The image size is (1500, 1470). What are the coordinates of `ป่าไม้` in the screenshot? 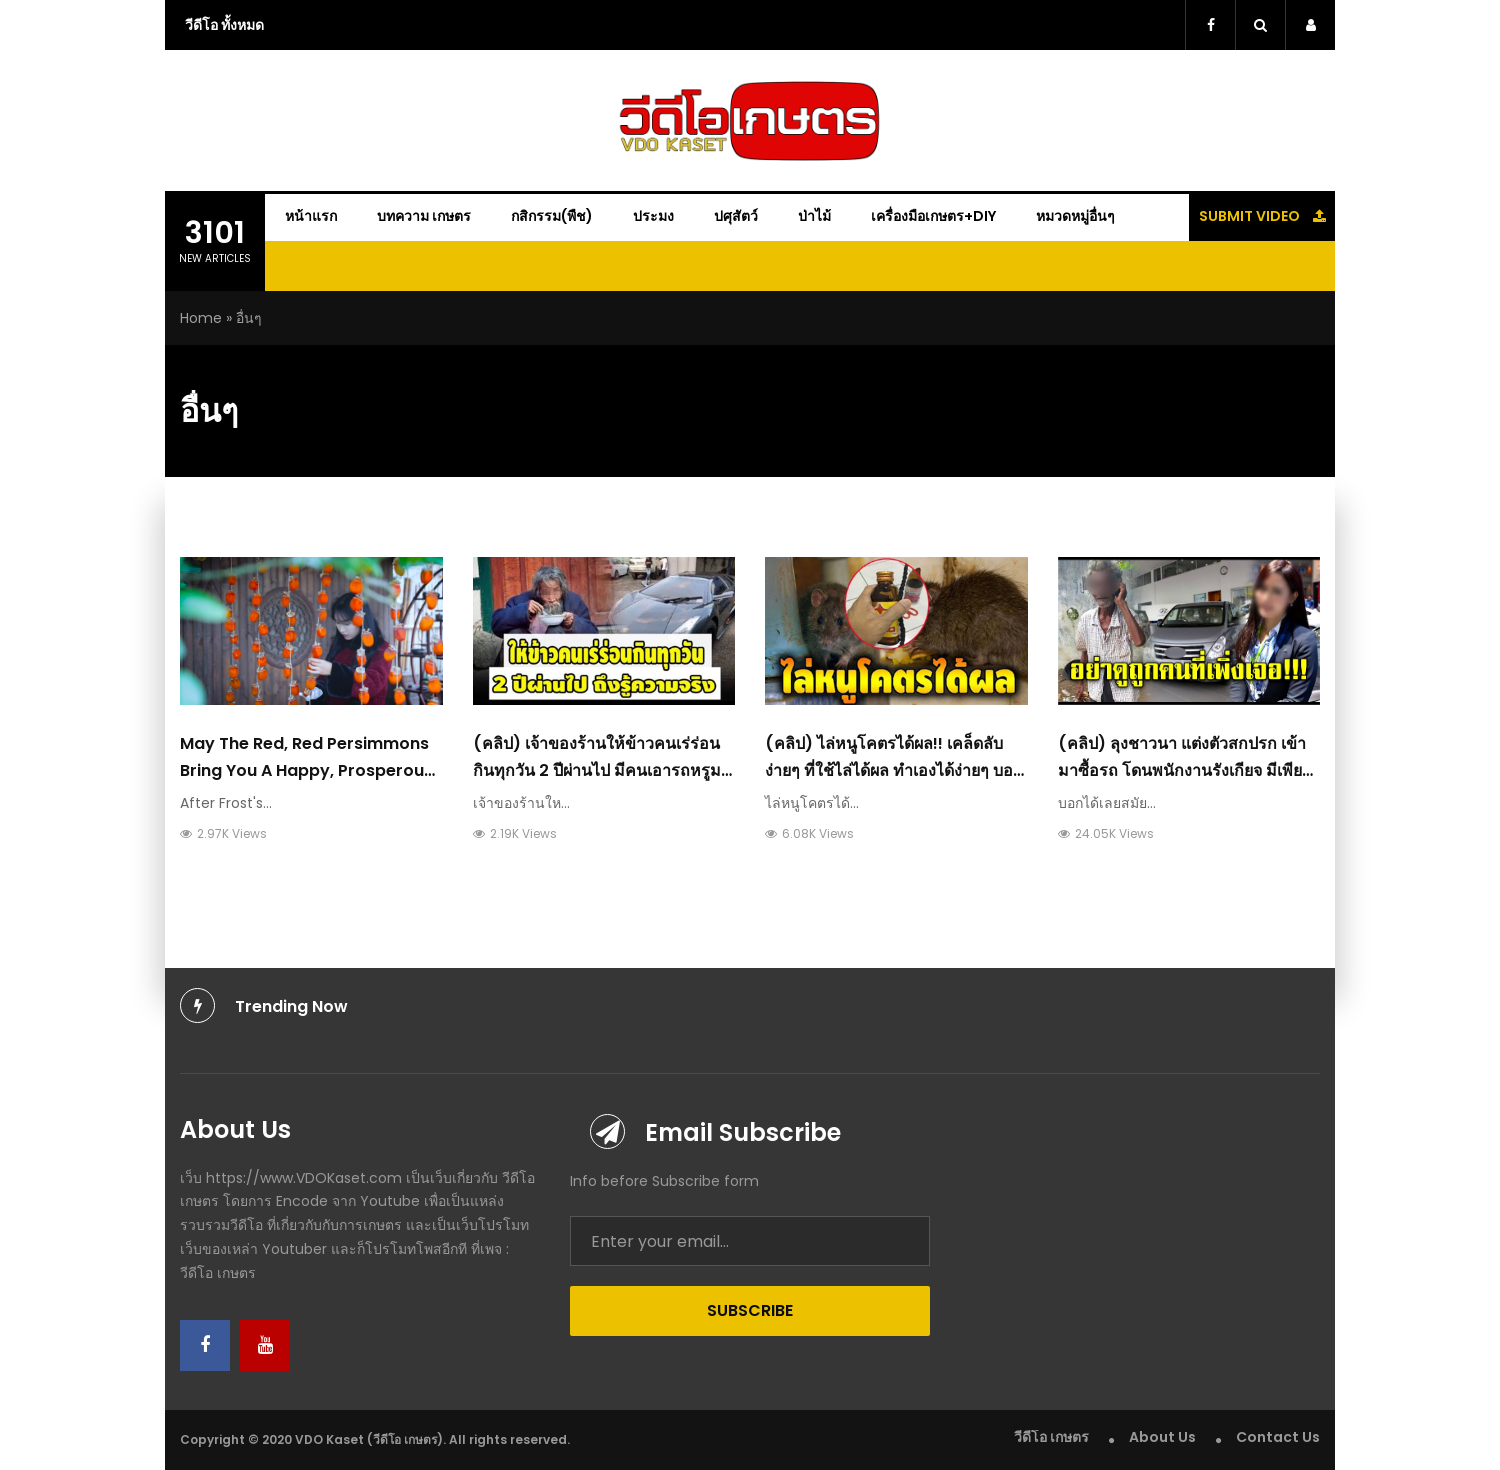 It's located at (814, 216).